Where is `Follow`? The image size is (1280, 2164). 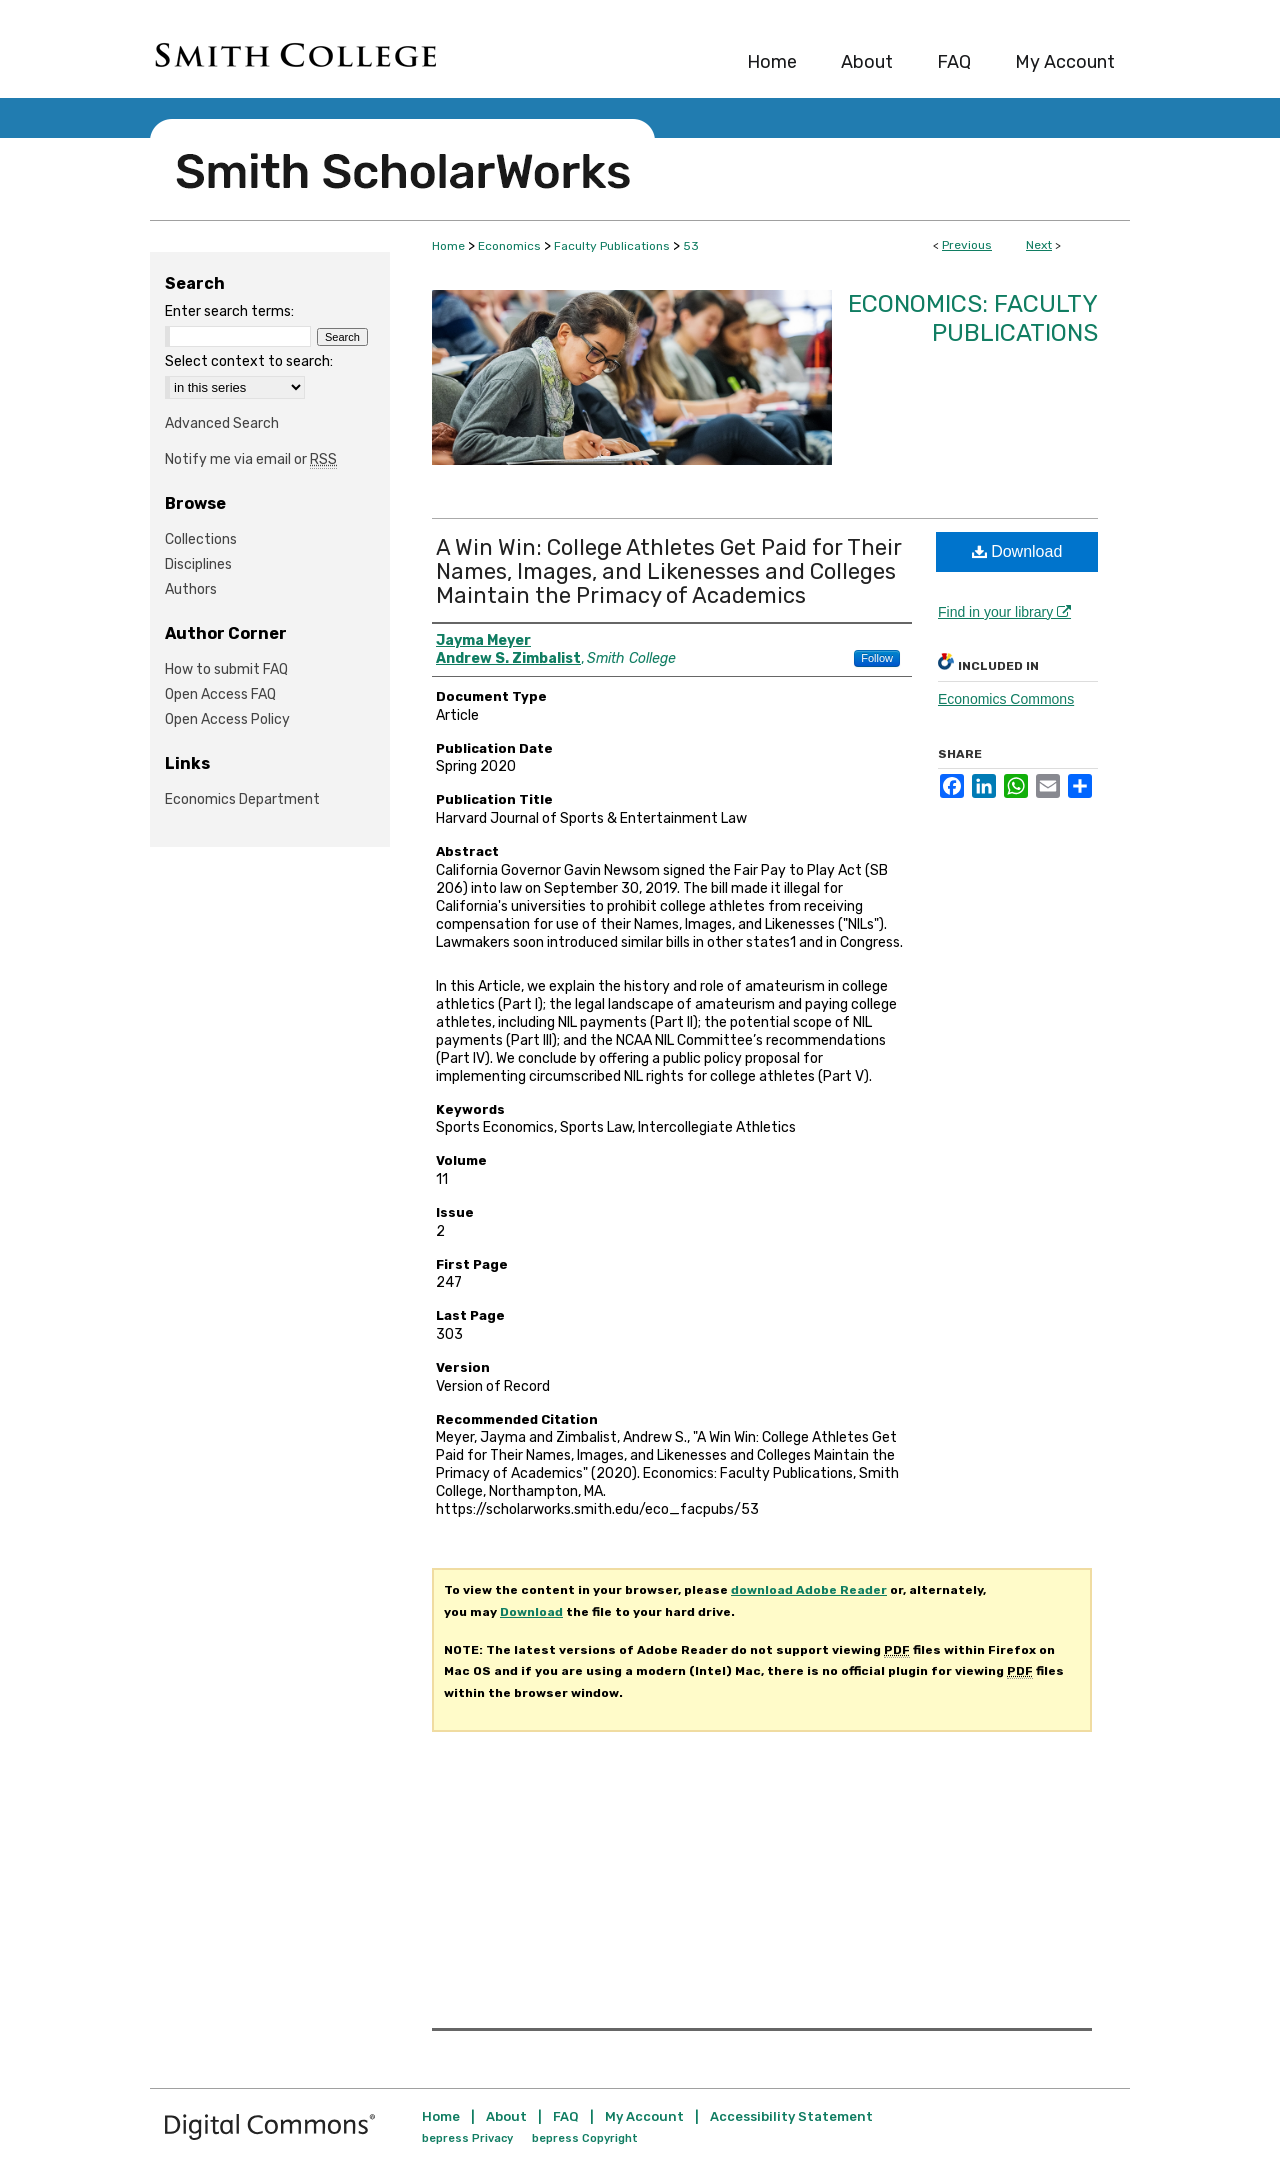
Follow is located at coordinates (877, 658).